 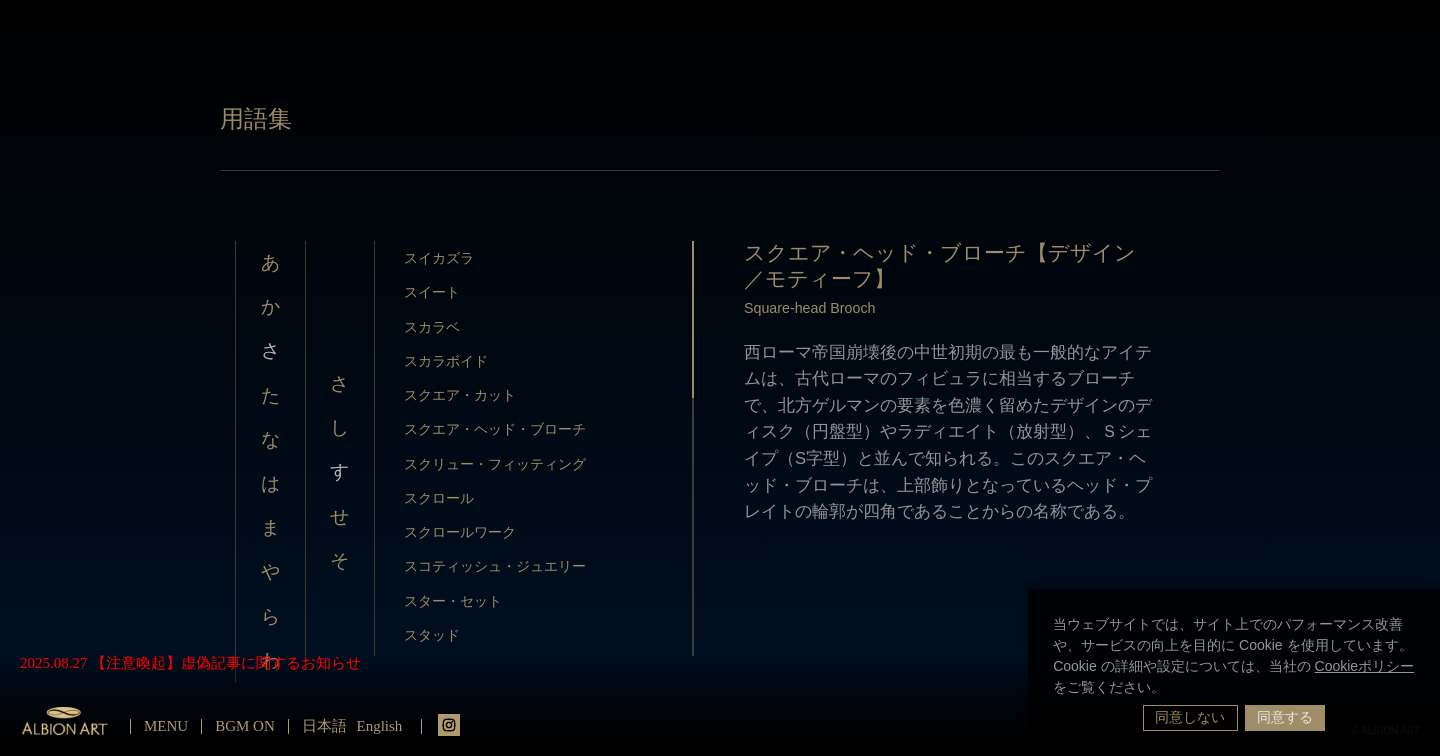 What do you see at coordinates (245, 726) in the screenshot?
I see `BGM ON` at bounding box center [245, 726].